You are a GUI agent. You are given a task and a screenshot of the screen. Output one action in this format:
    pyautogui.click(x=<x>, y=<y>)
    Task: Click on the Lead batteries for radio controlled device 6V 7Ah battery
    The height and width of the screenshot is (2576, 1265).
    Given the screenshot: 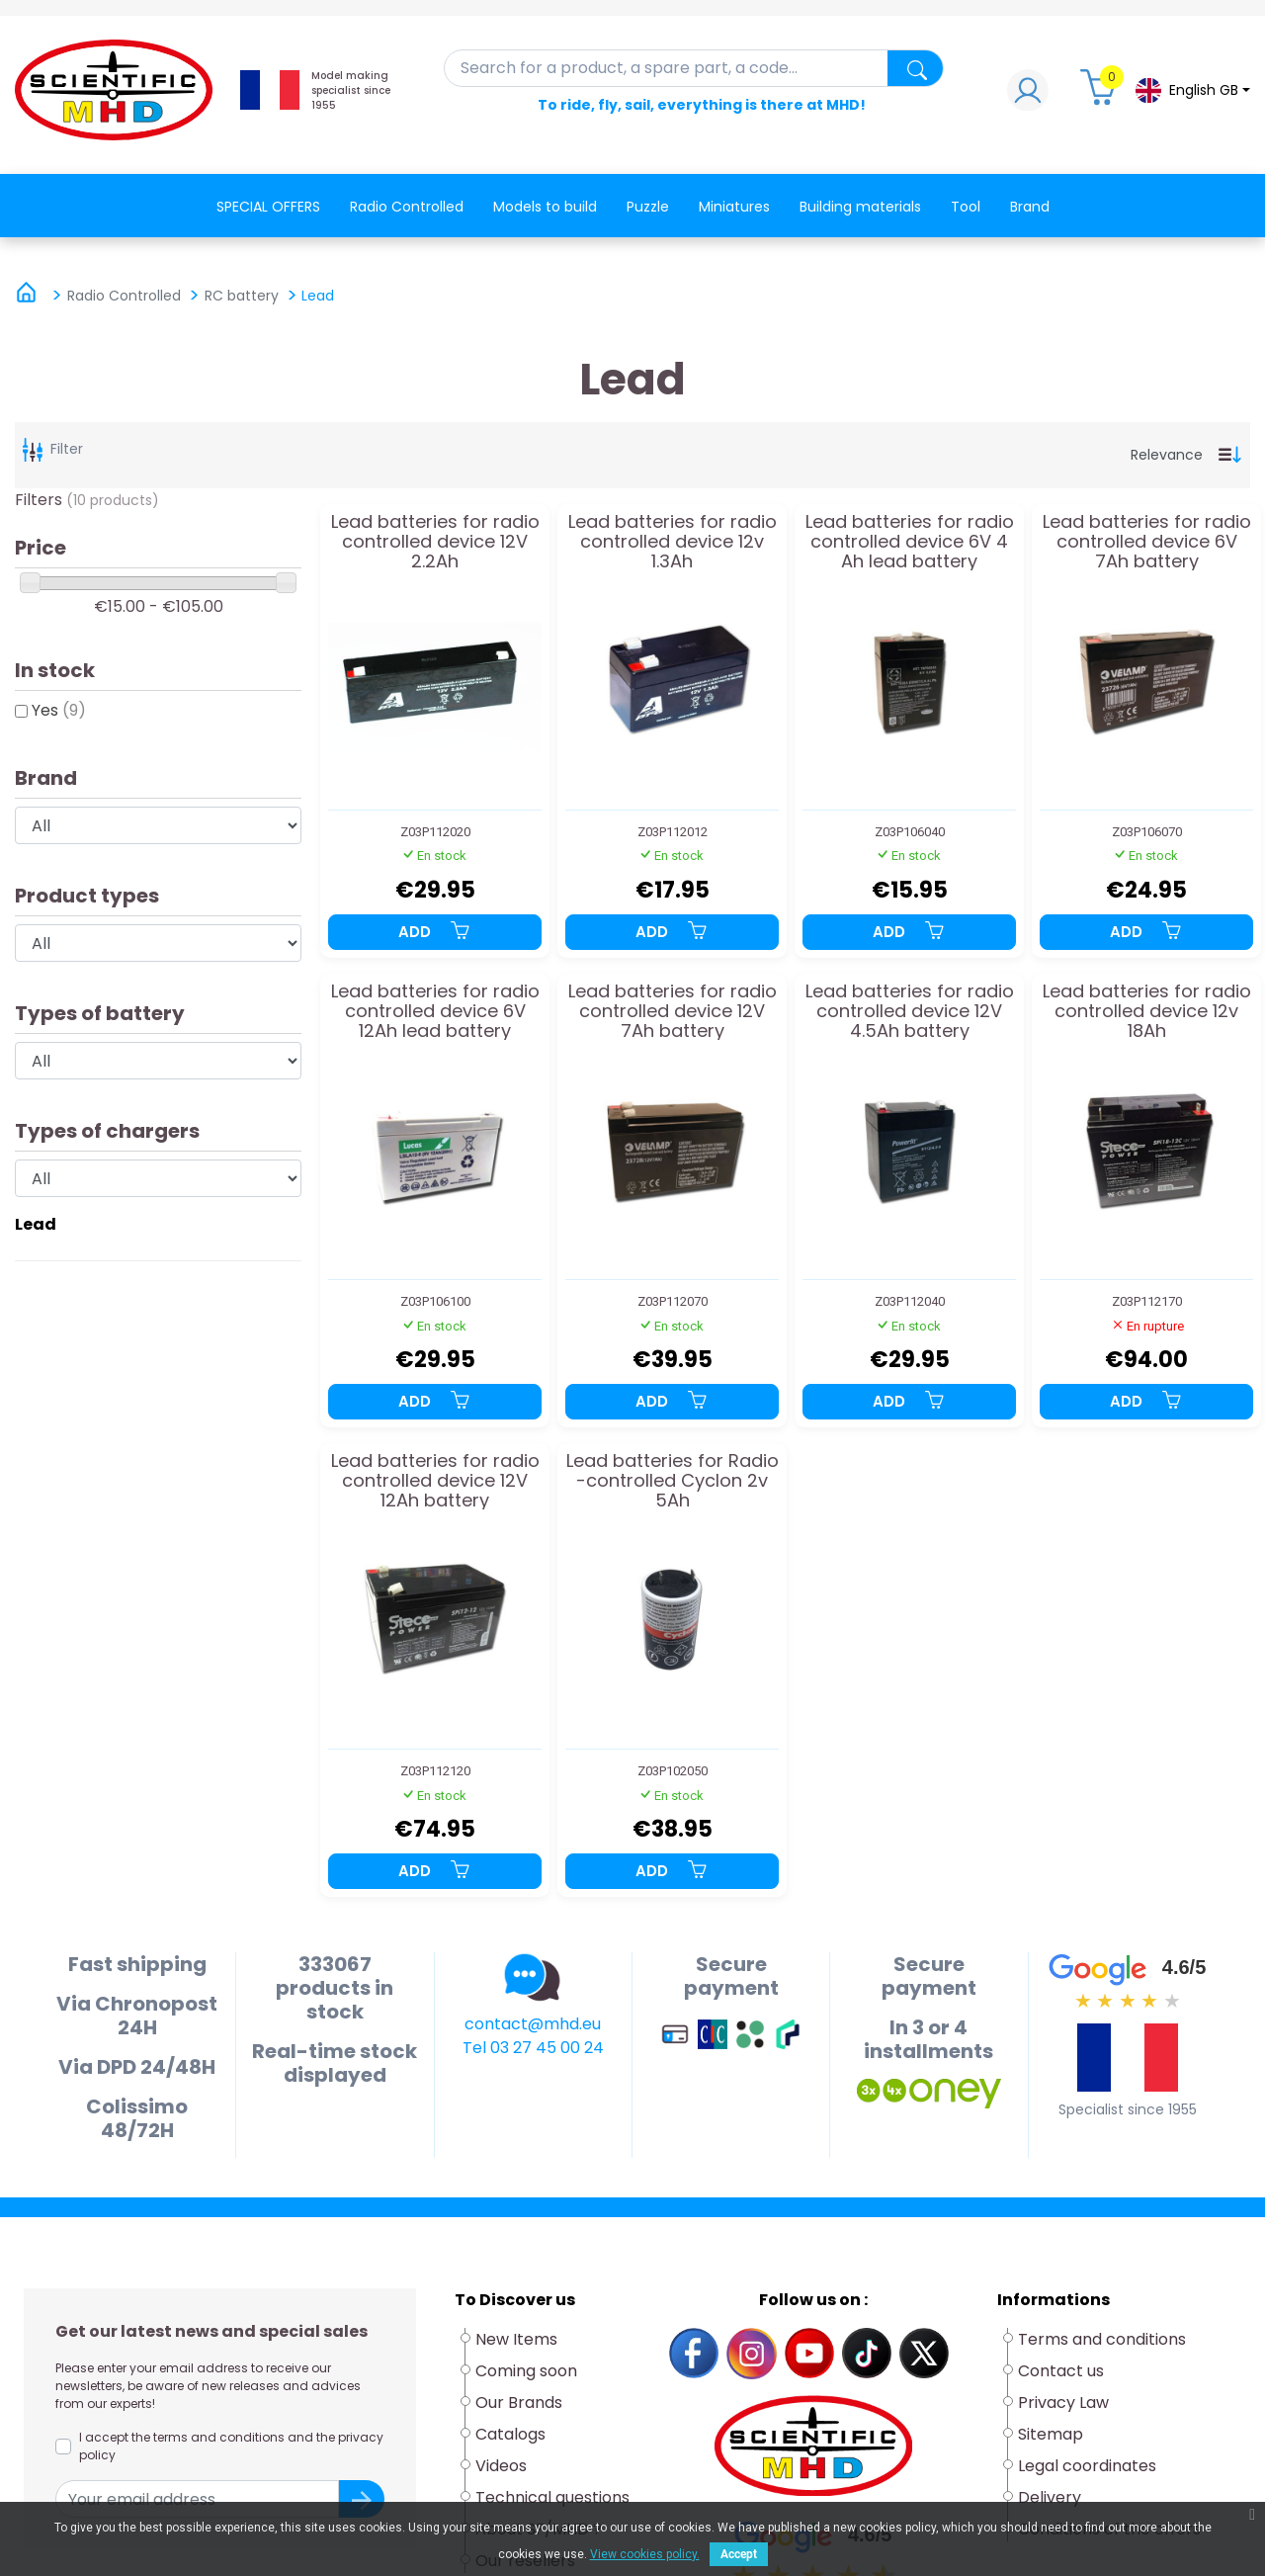 What is the action you would take?
    pyautogui.click(x=1147, y=541)
    